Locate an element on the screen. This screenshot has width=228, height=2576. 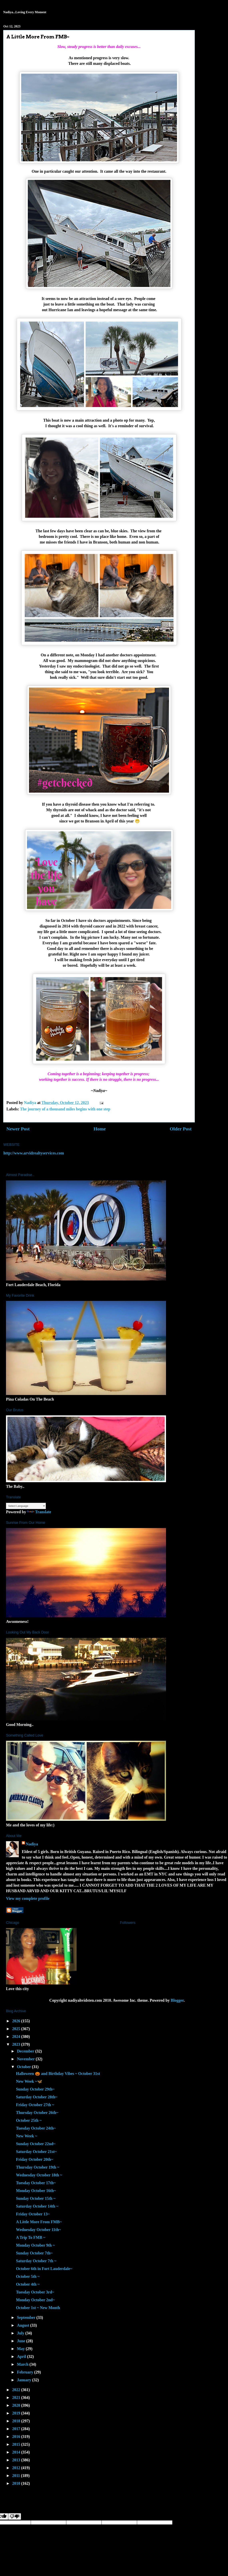
Thursday October 19th ~ is located at coordinates (37, 2167).